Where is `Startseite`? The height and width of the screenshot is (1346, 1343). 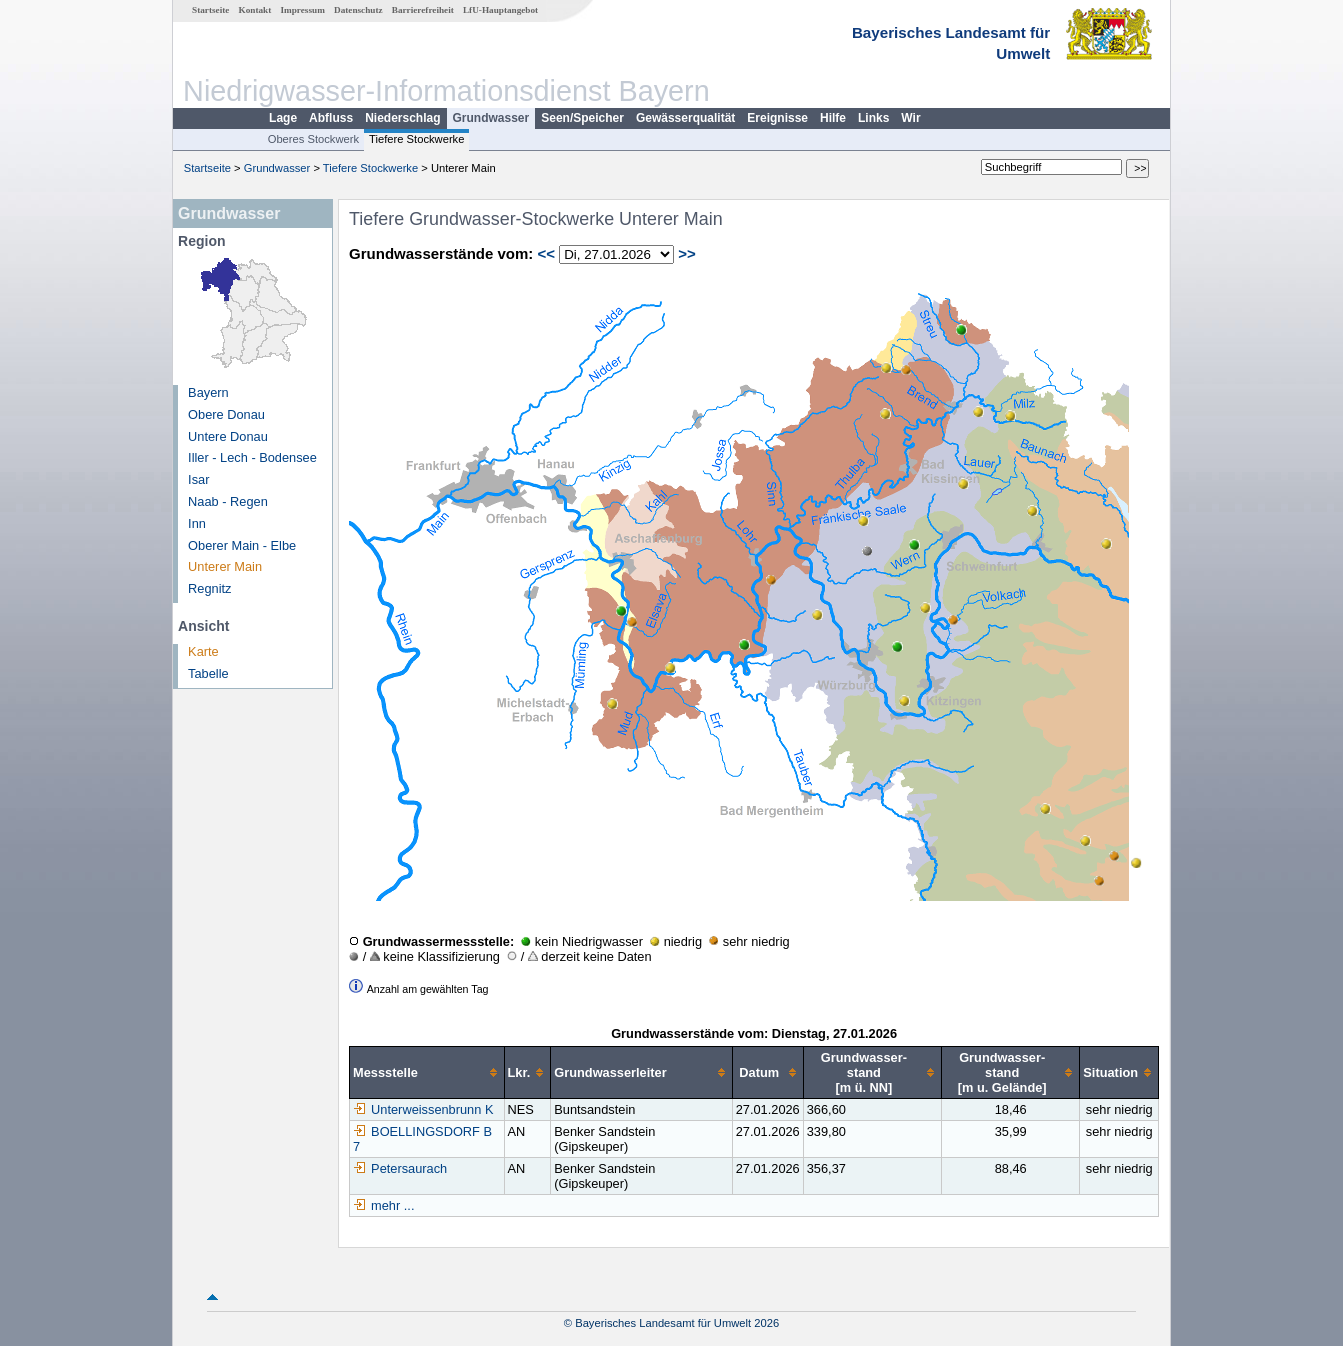
Startseite is located at coordinates (210, 10).